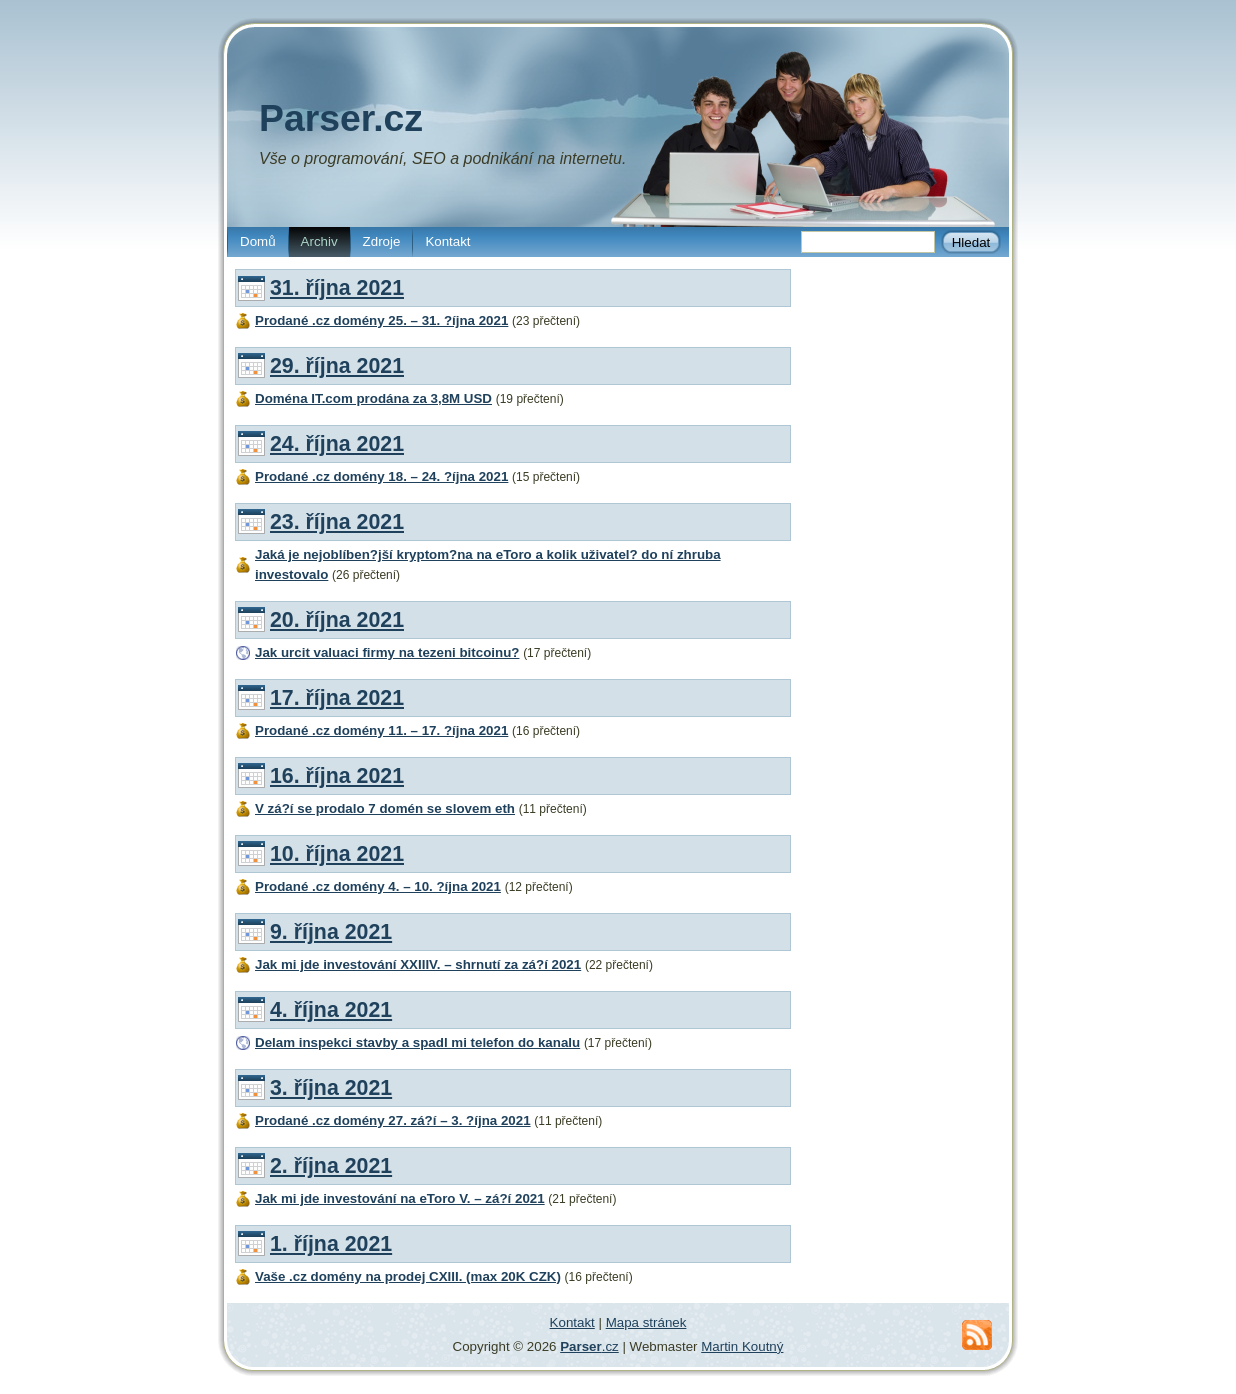  Describe the element at coordinates (646, 1322) in the screenshot. I see `Mapa stránek` at that location.